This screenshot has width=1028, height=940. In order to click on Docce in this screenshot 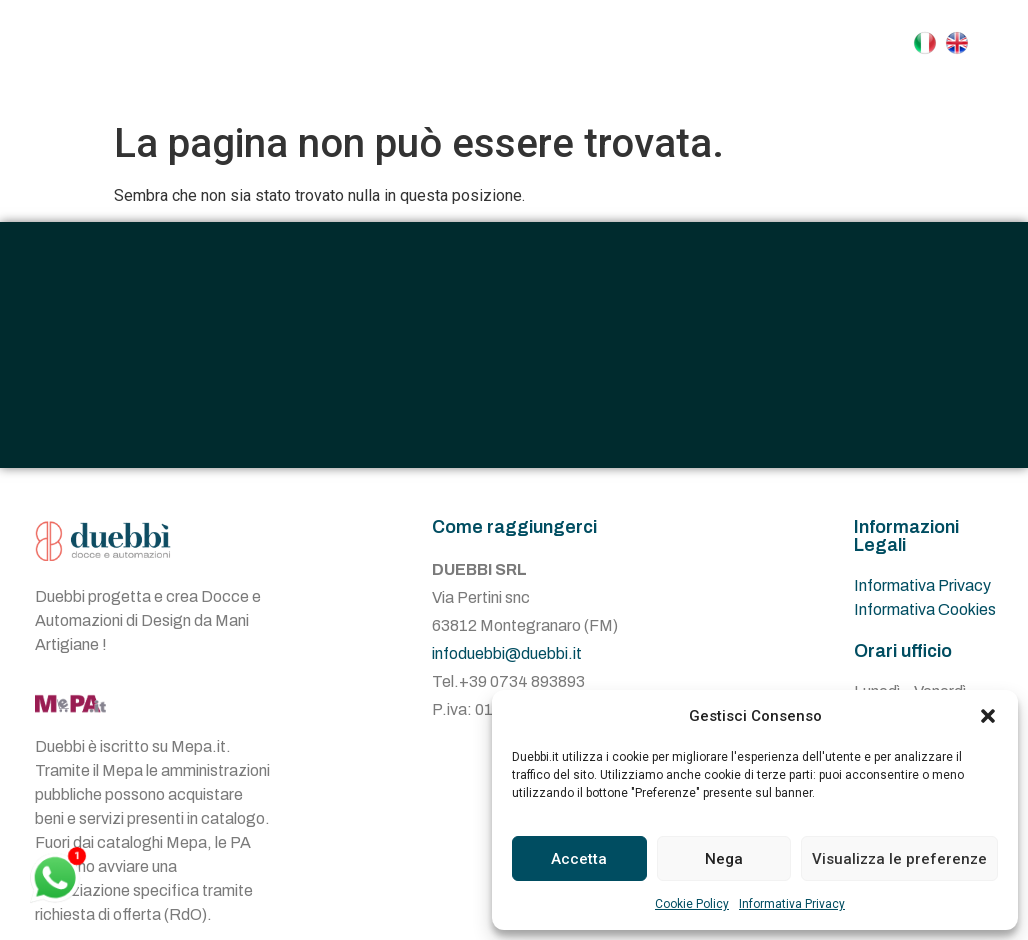, I will do `click(607, 43)`.